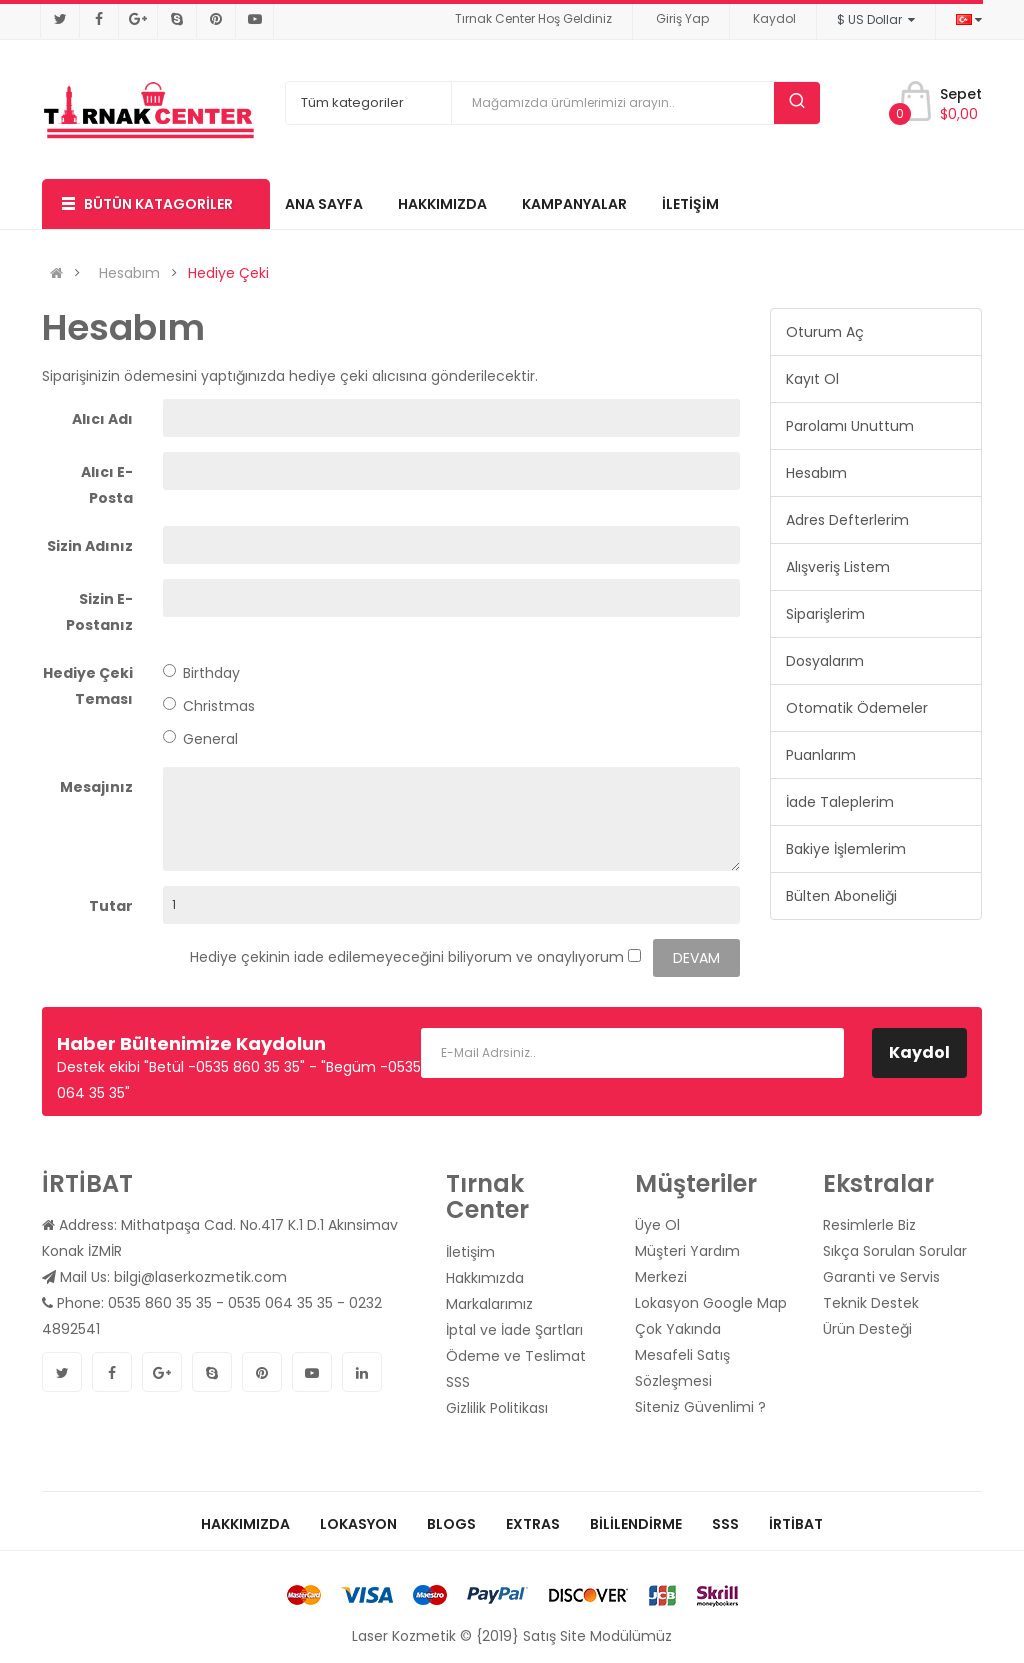 Image resolution: width=1024 pixels, height=1663 pixels. Describe the element at coordinates (876, 19) in the screenshot. I see `$ US Dollar` at that location.